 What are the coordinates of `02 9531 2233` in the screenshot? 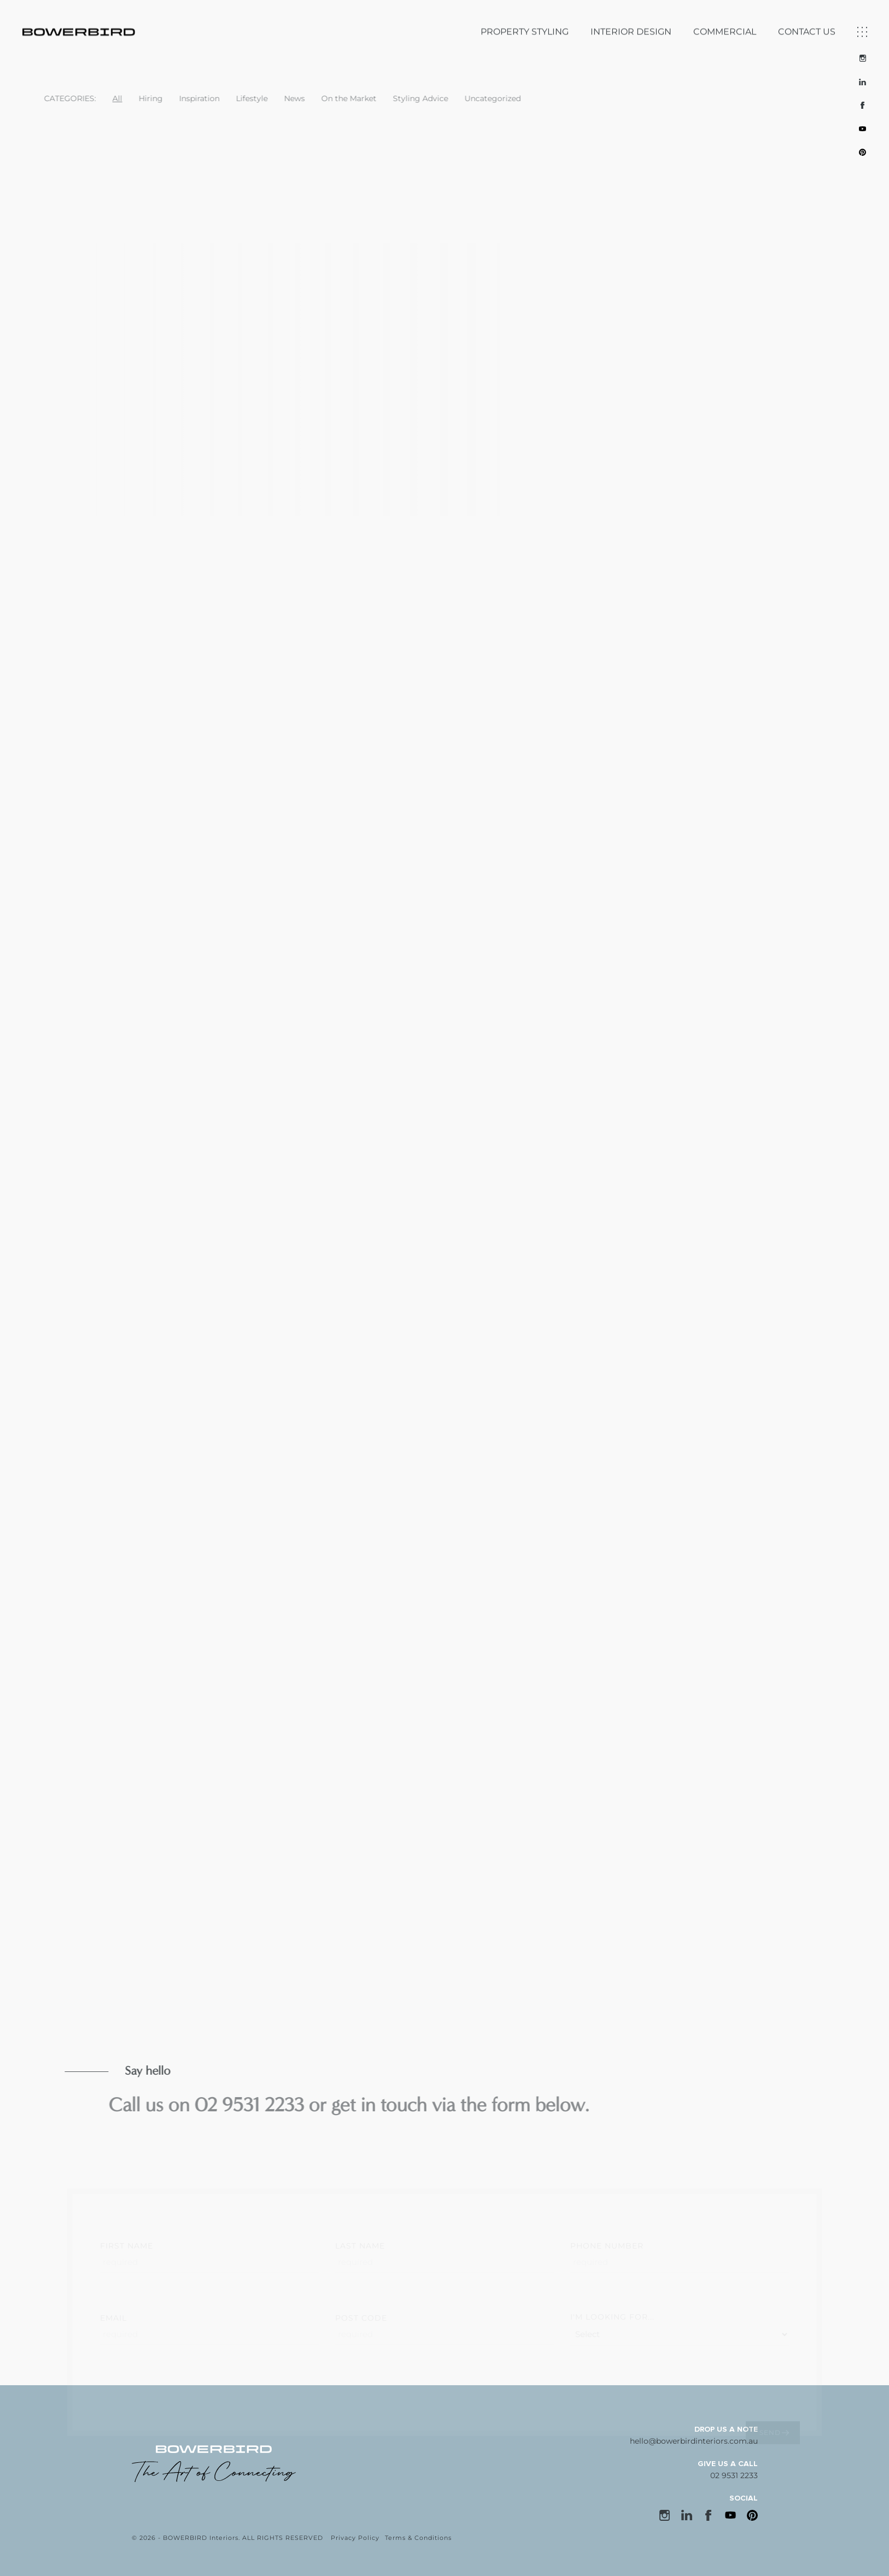 It's located at (734, 2475).